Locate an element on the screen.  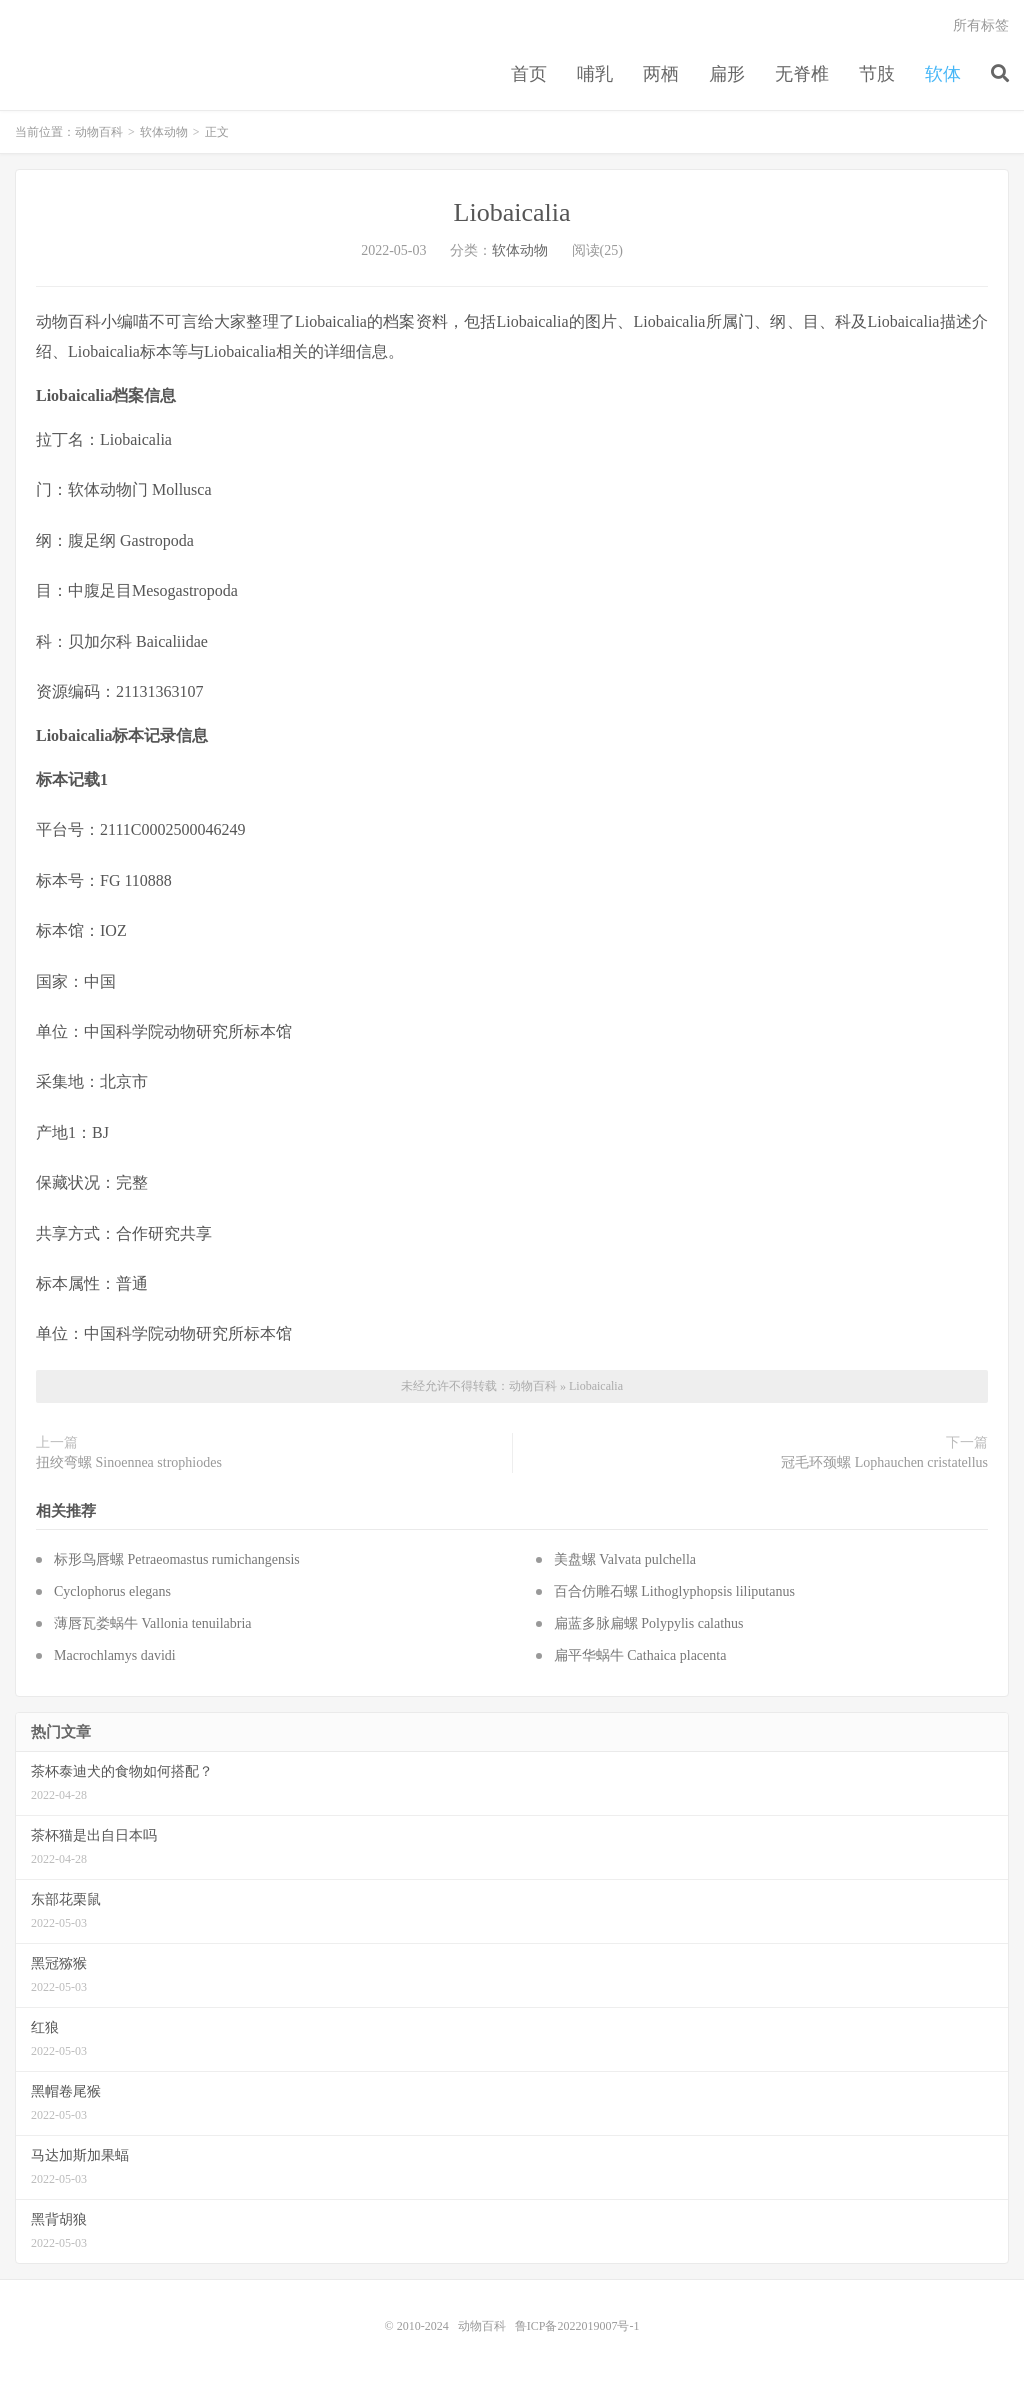
动物百科 is located at coordinates (99, 132).